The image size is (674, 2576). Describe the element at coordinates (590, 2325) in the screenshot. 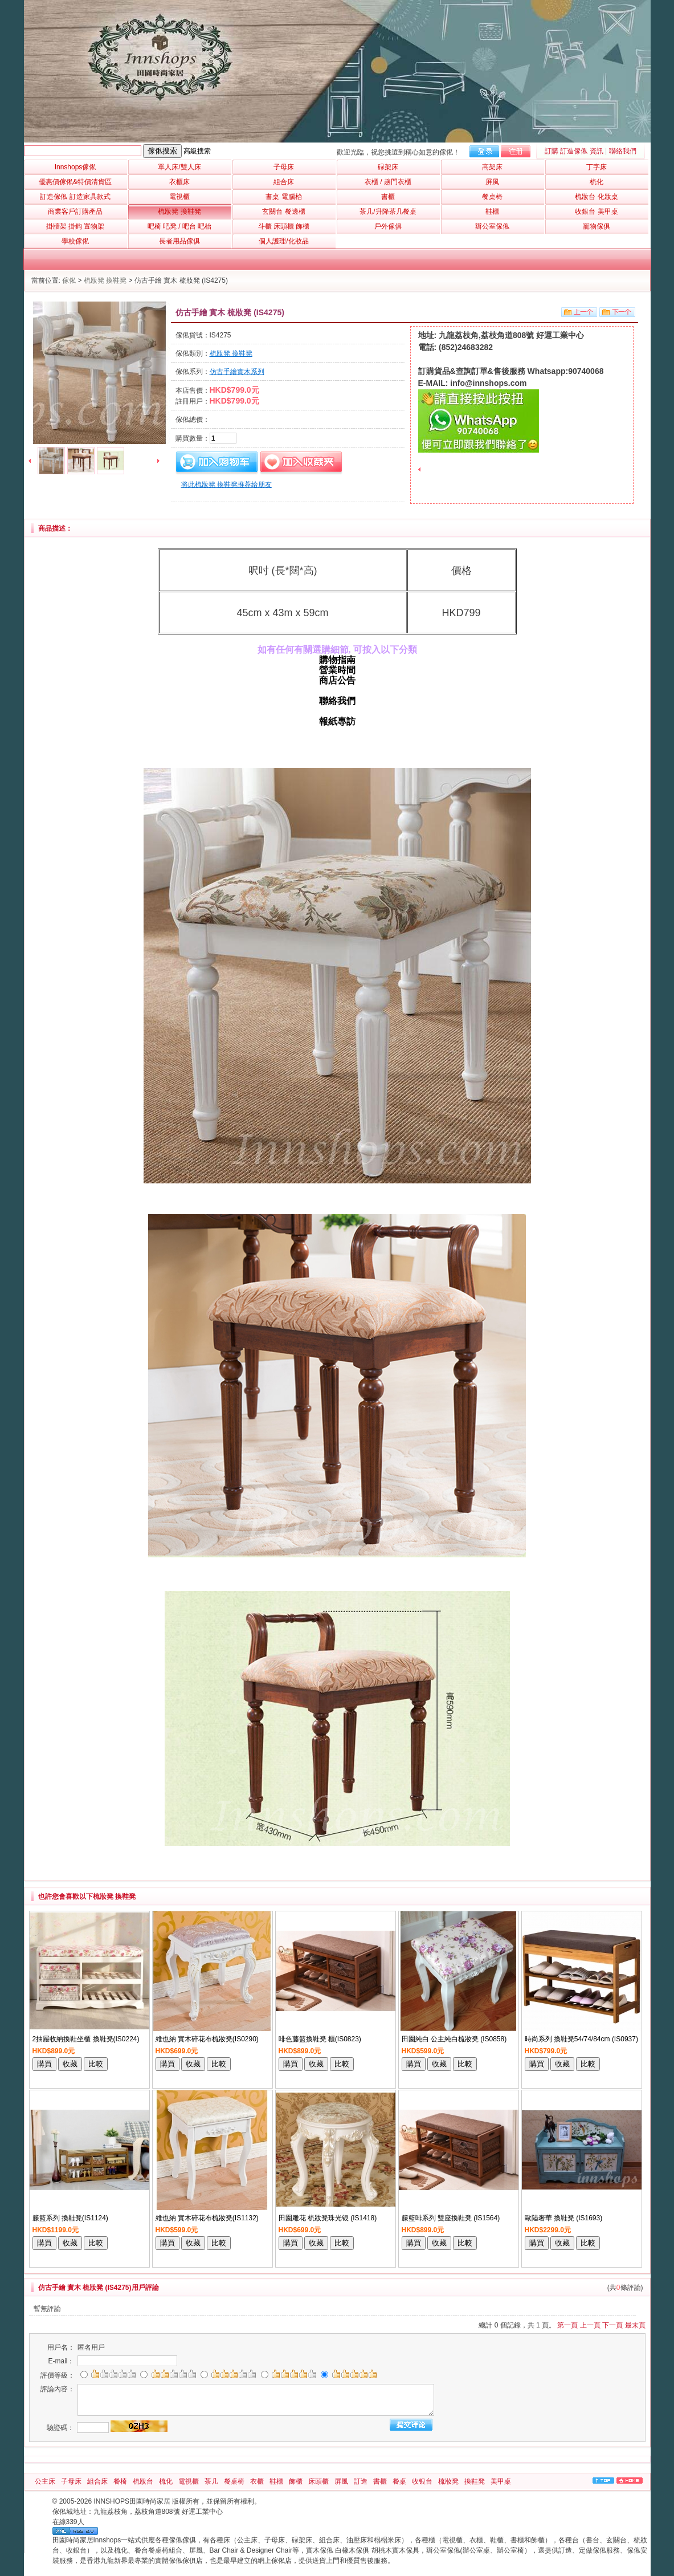

I see `上一頁` at that location.